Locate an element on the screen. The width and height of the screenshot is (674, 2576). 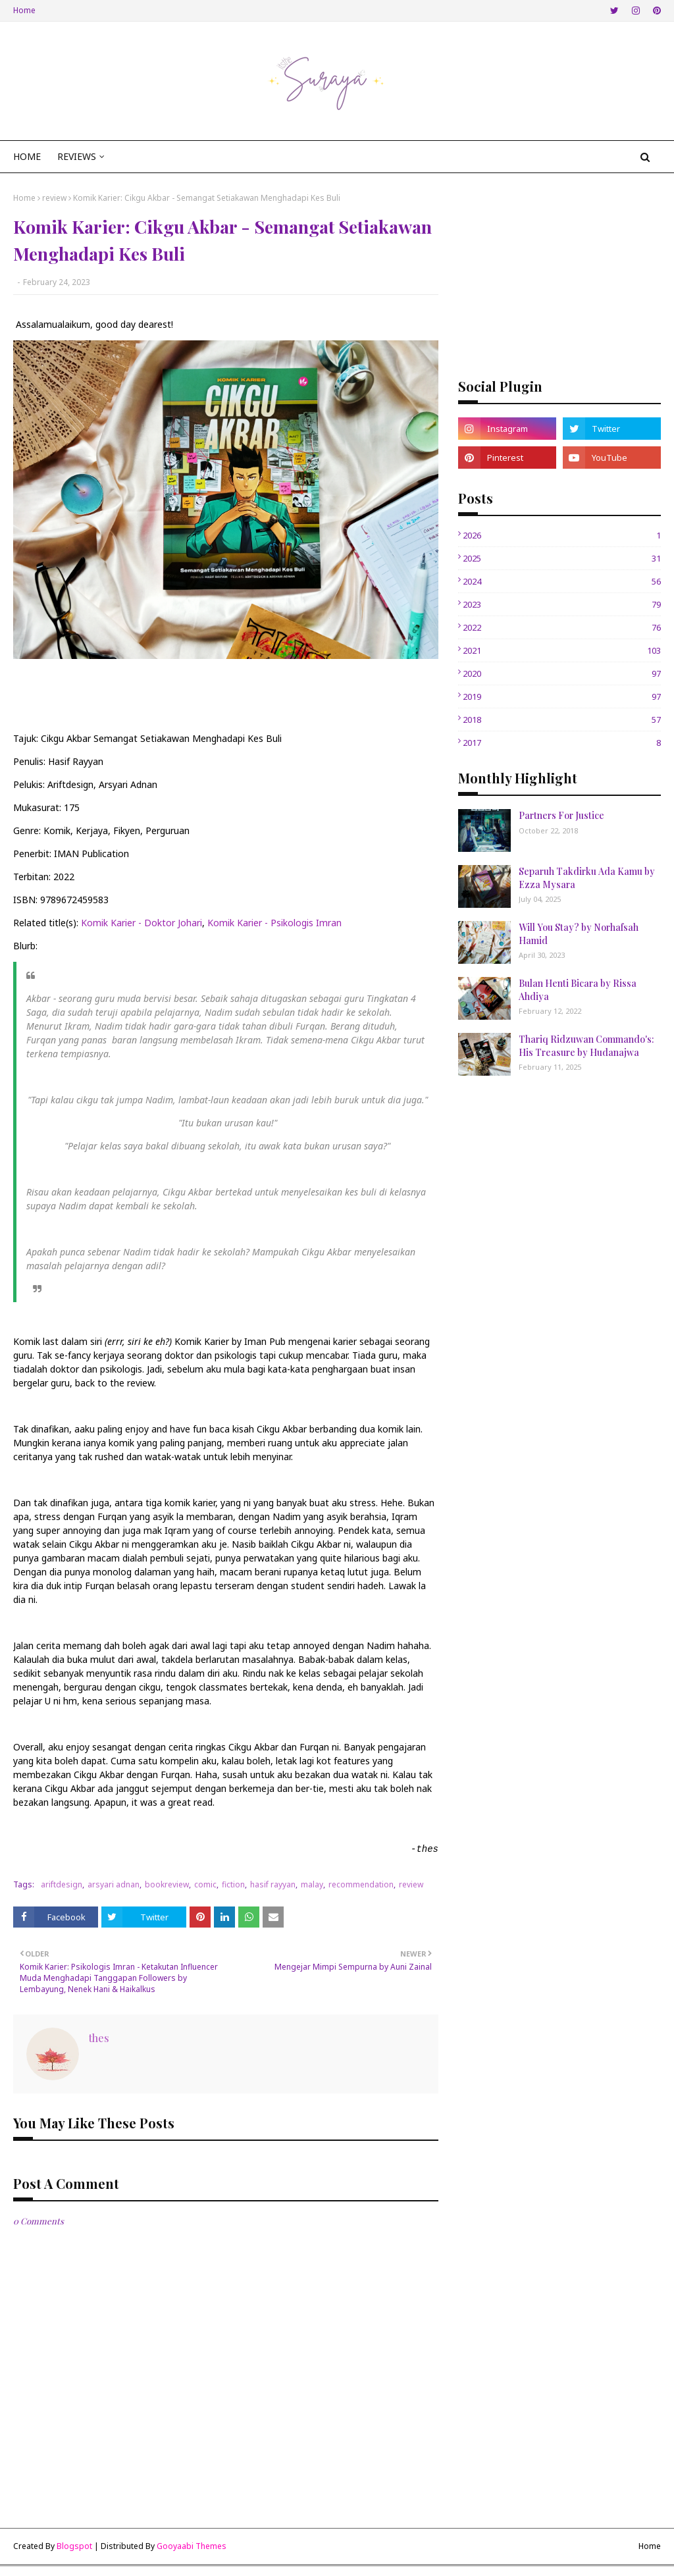
arsyari adnan is located at coordinates (114, 1884).